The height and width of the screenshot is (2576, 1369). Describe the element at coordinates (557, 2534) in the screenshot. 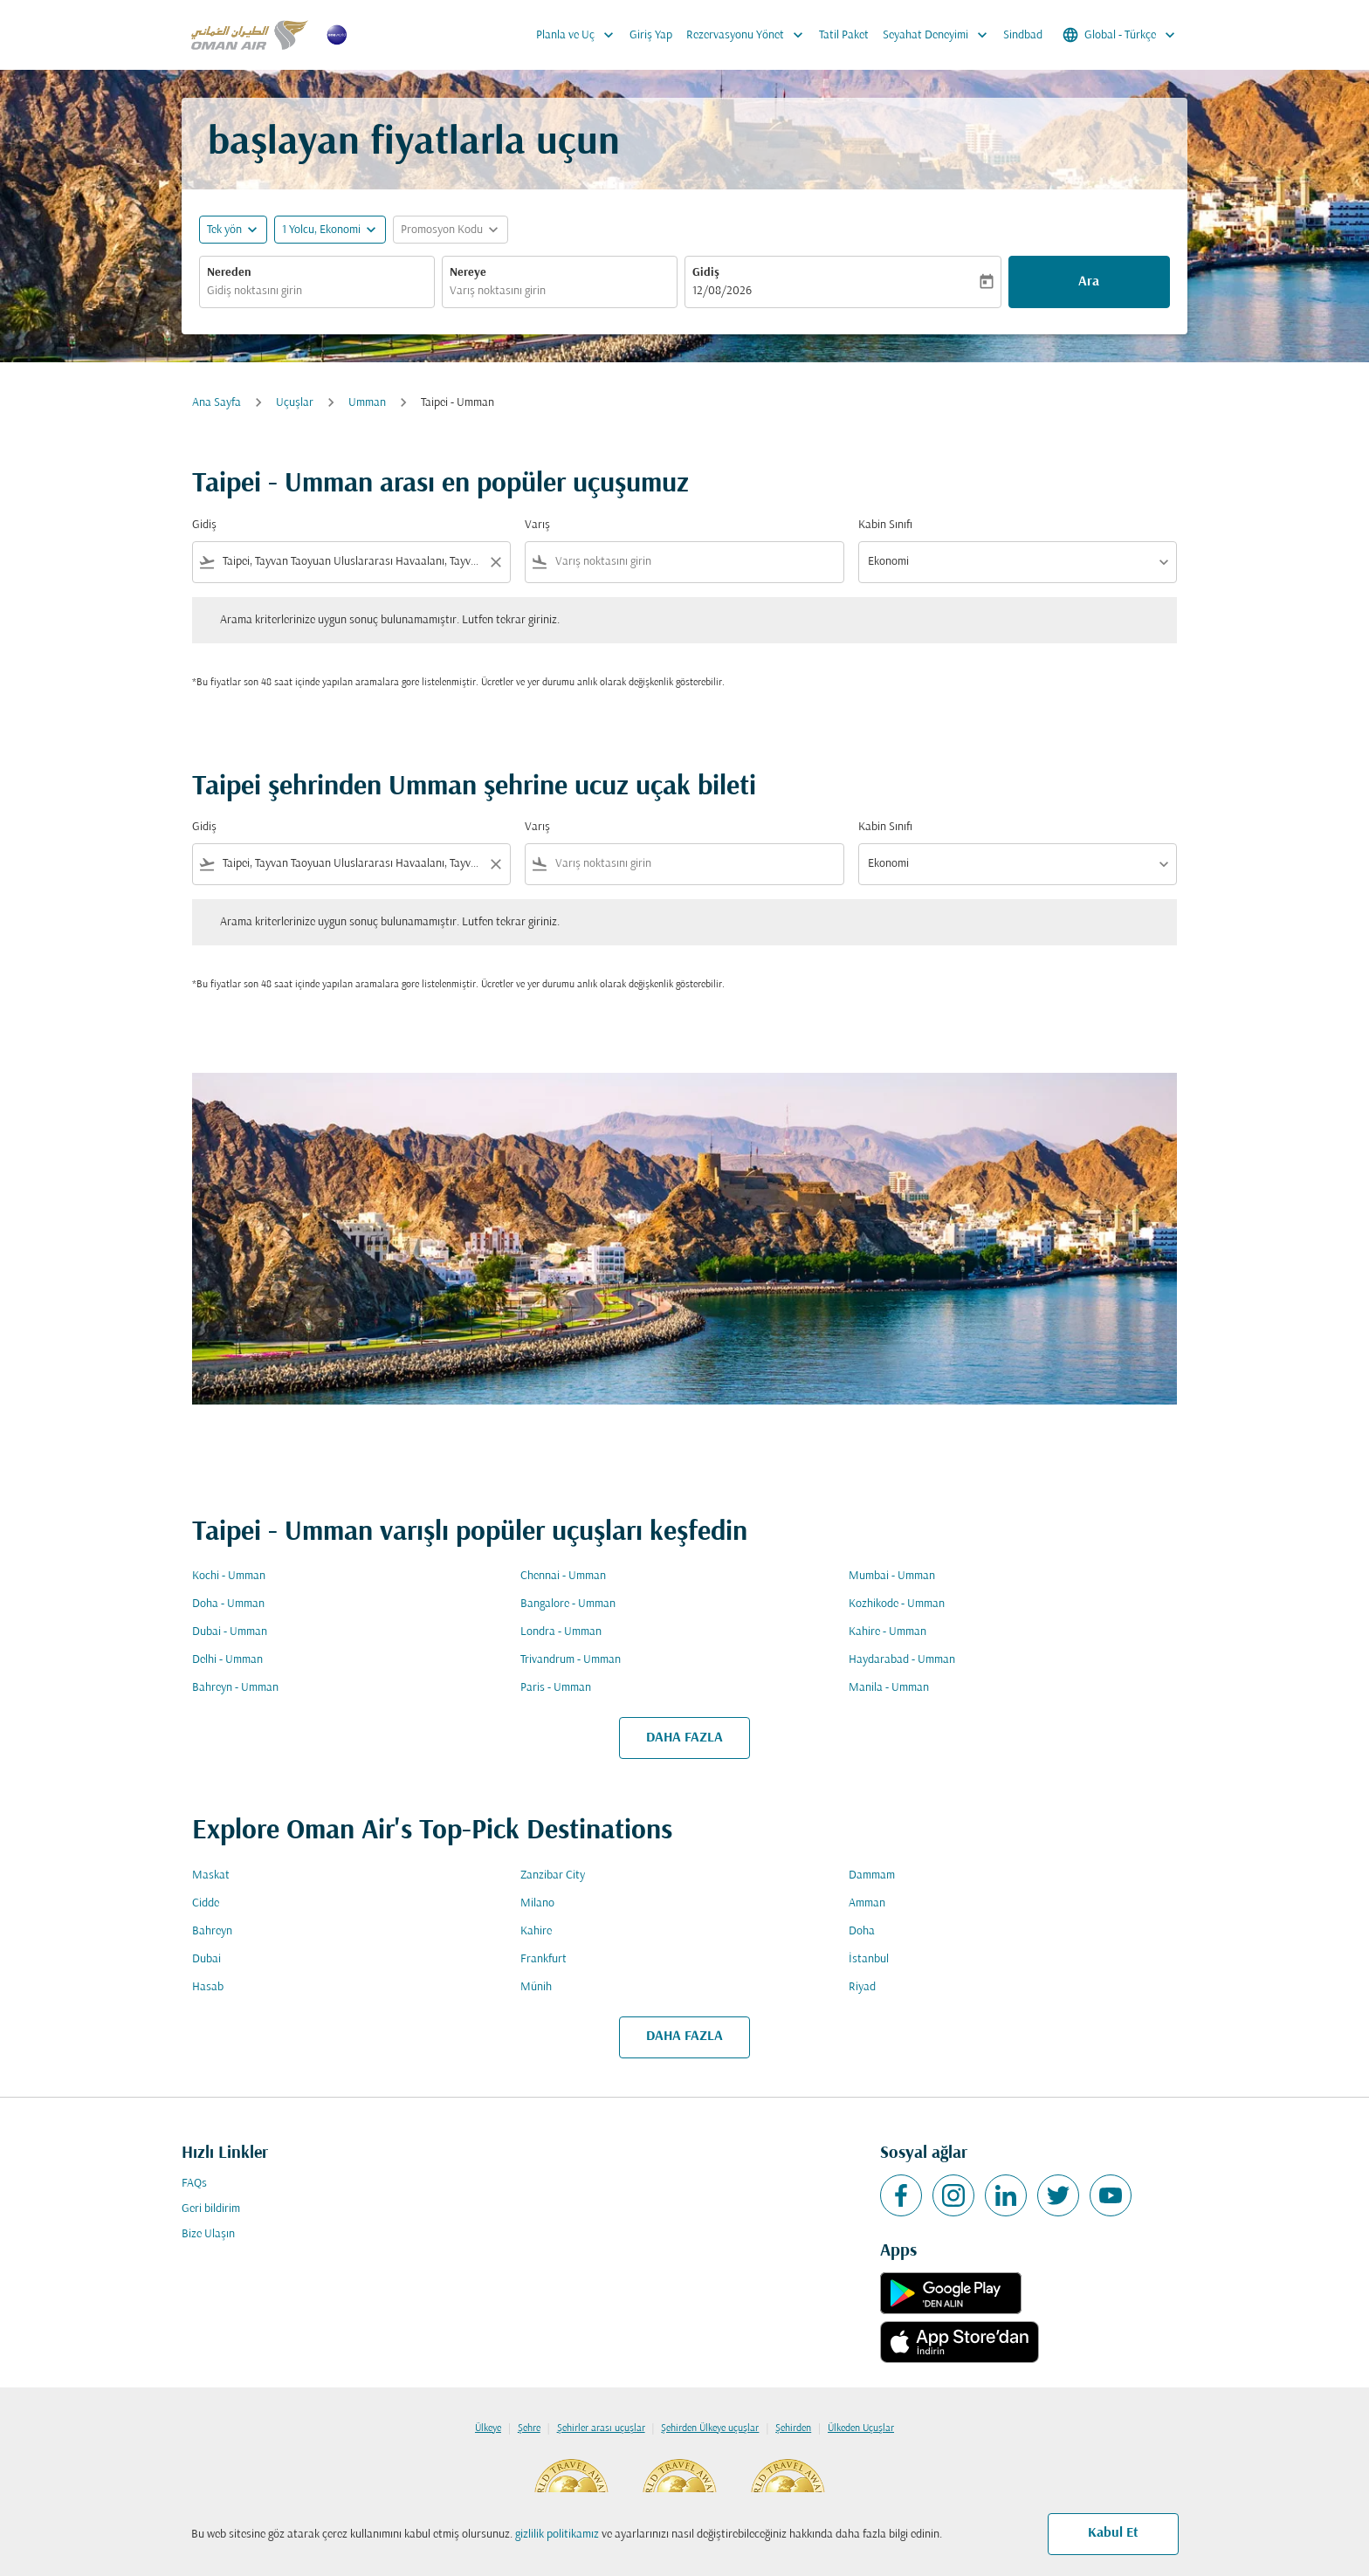

I see `gizlilik politikamız` at that location.